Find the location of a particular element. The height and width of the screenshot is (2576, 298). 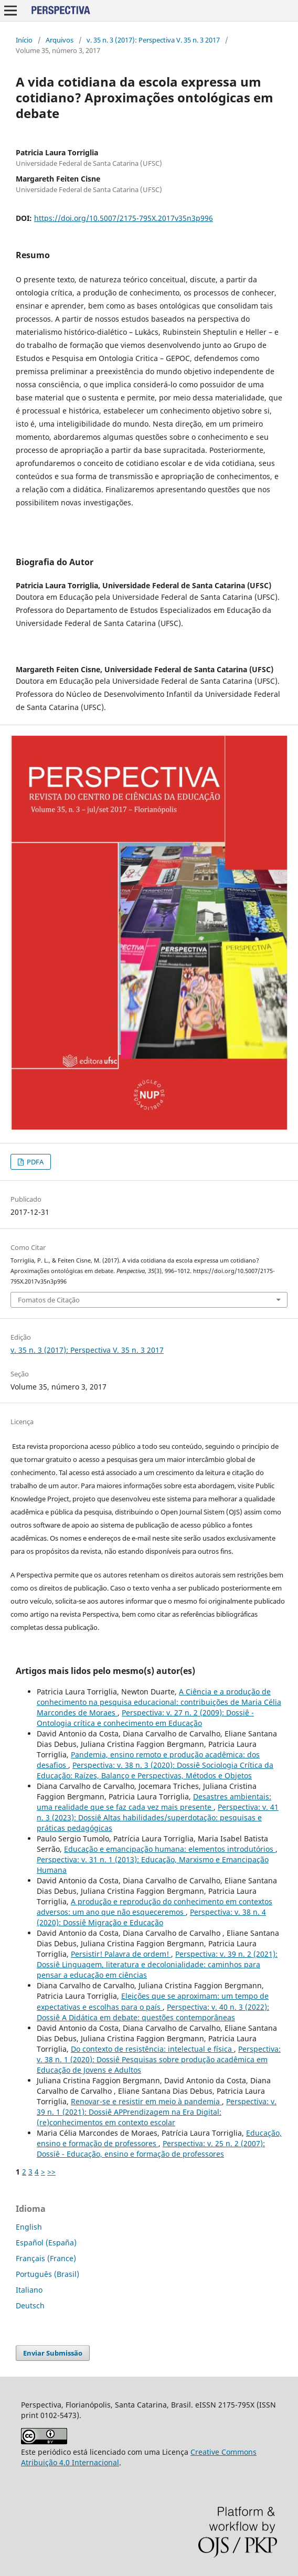

Persistir! Palavra de ordem! is located at coordinates (121, 1954).